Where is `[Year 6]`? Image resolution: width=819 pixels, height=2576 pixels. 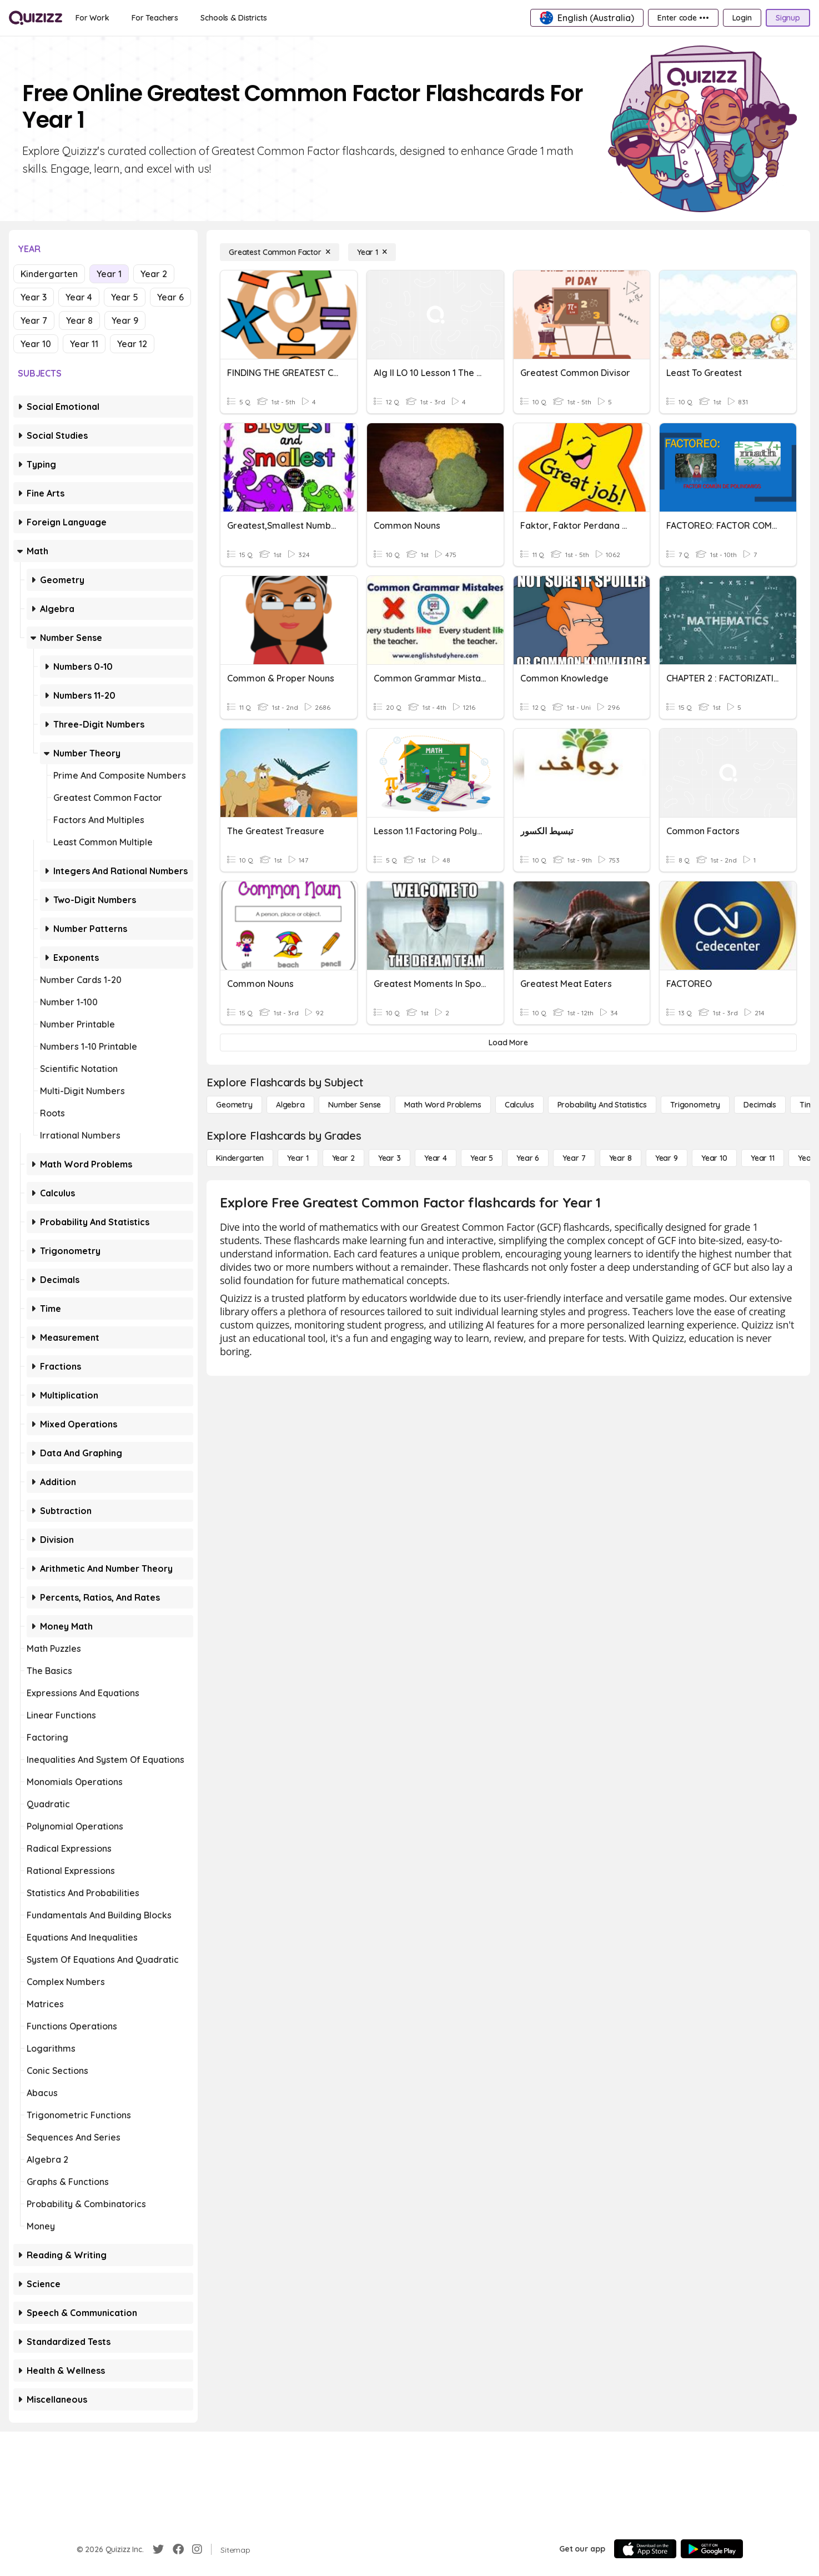
[Year 6] is located at coordinates (528, 1158).